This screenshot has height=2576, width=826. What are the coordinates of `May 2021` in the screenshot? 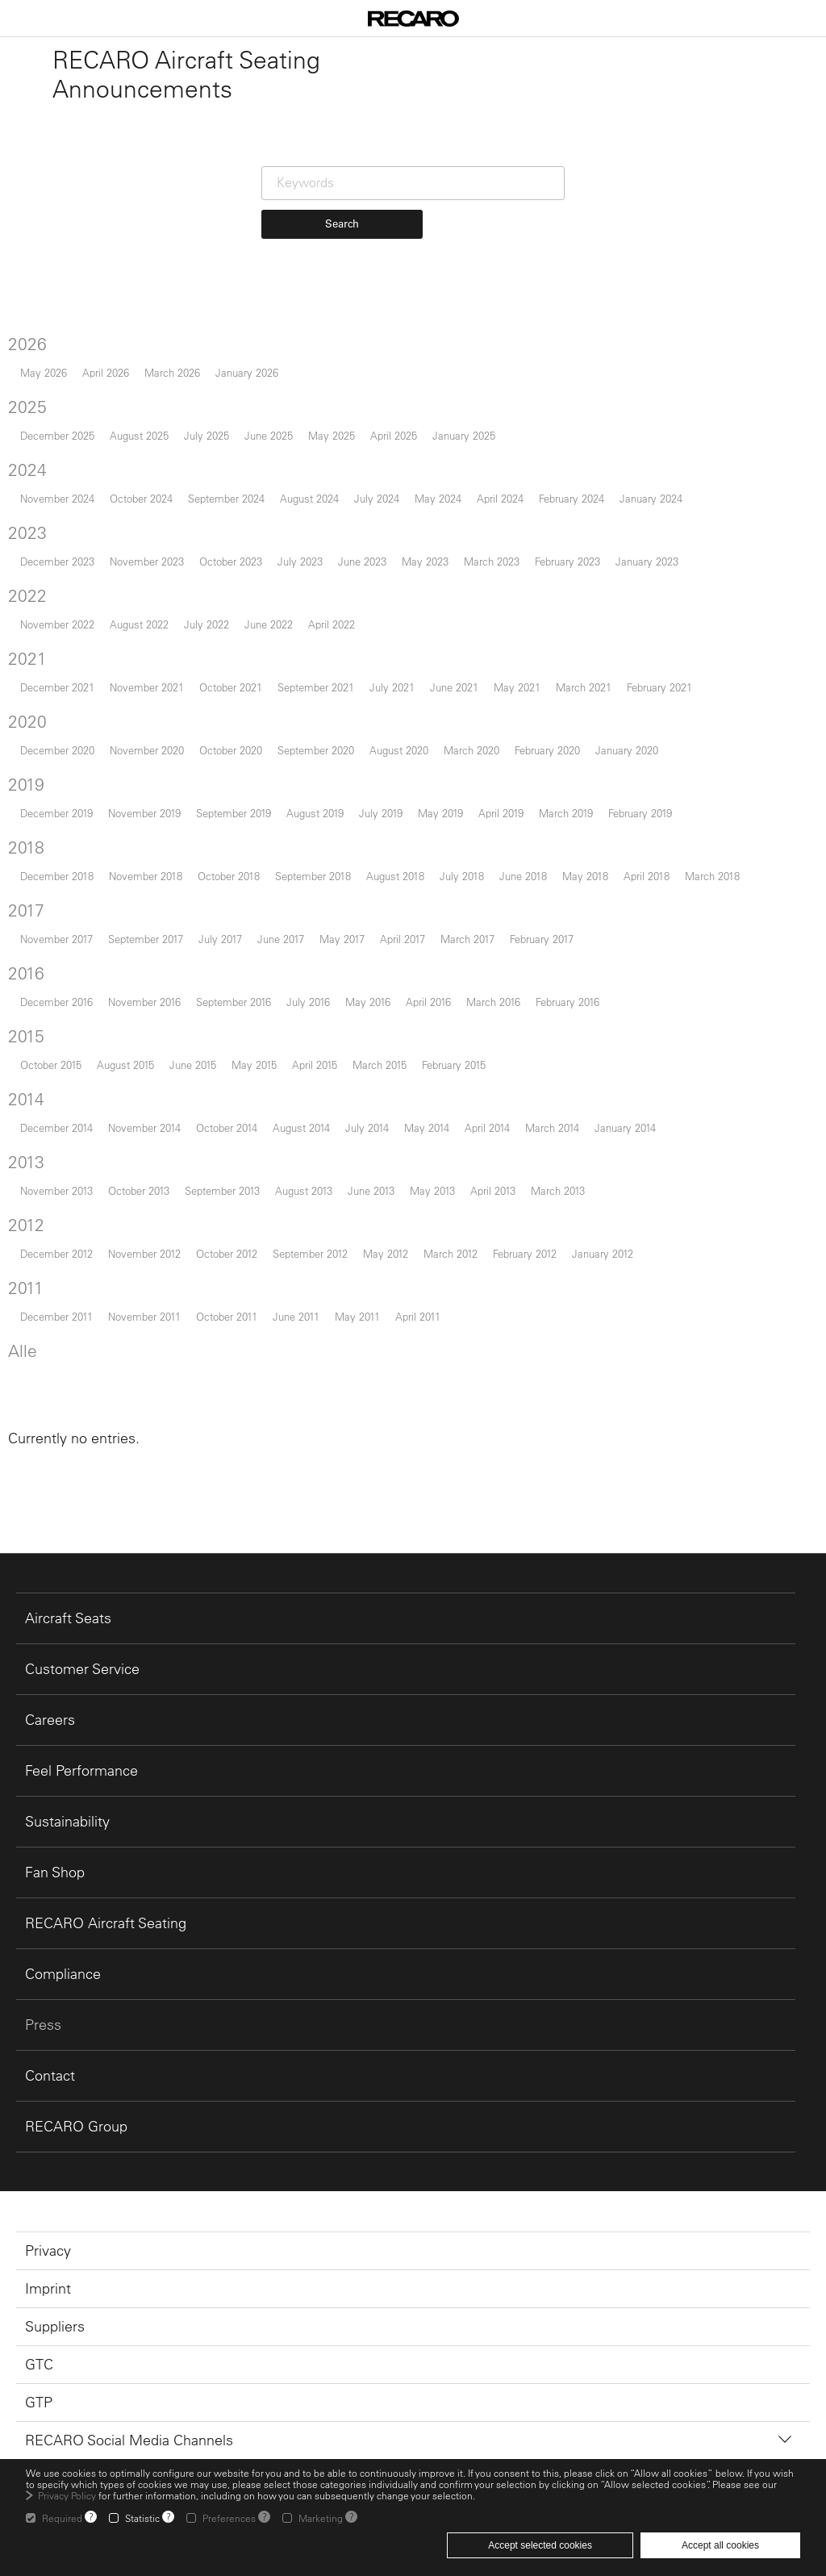 It's located at (517, 687).